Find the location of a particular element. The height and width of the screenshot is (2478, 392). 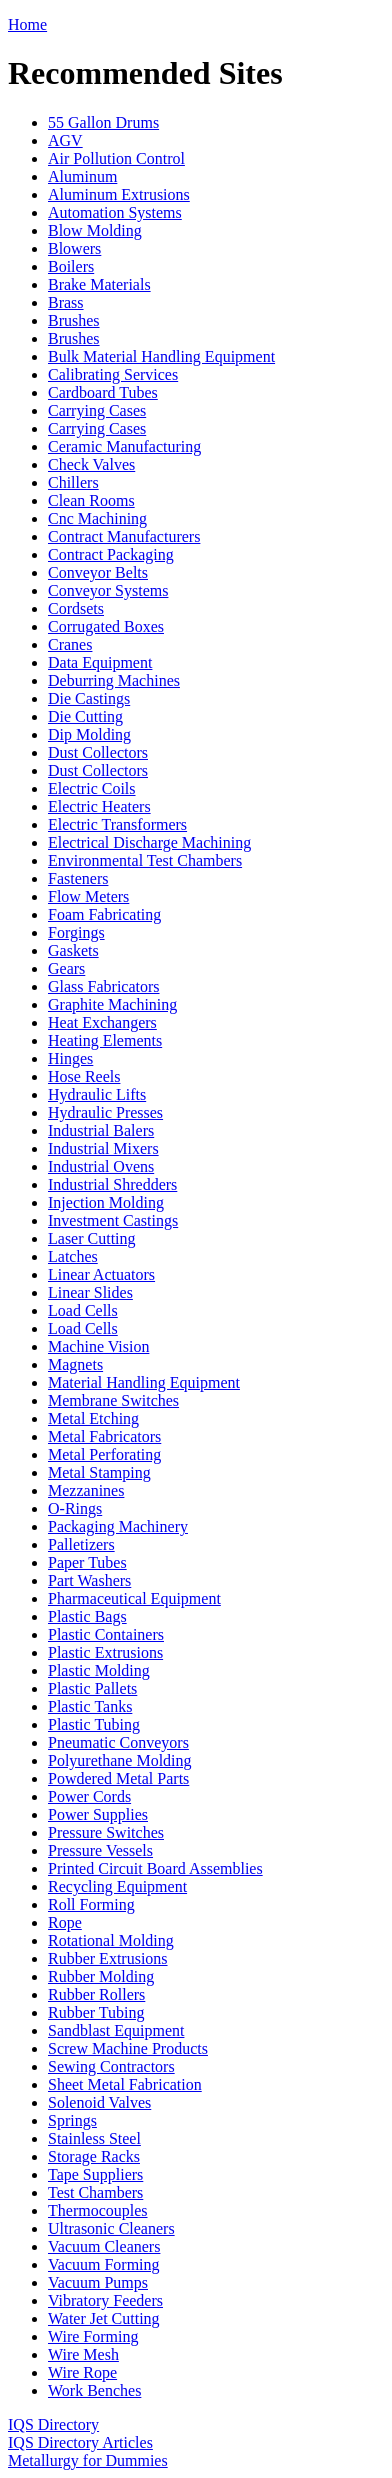

Sandblast Equipment is located at coordinates (116, 2030).